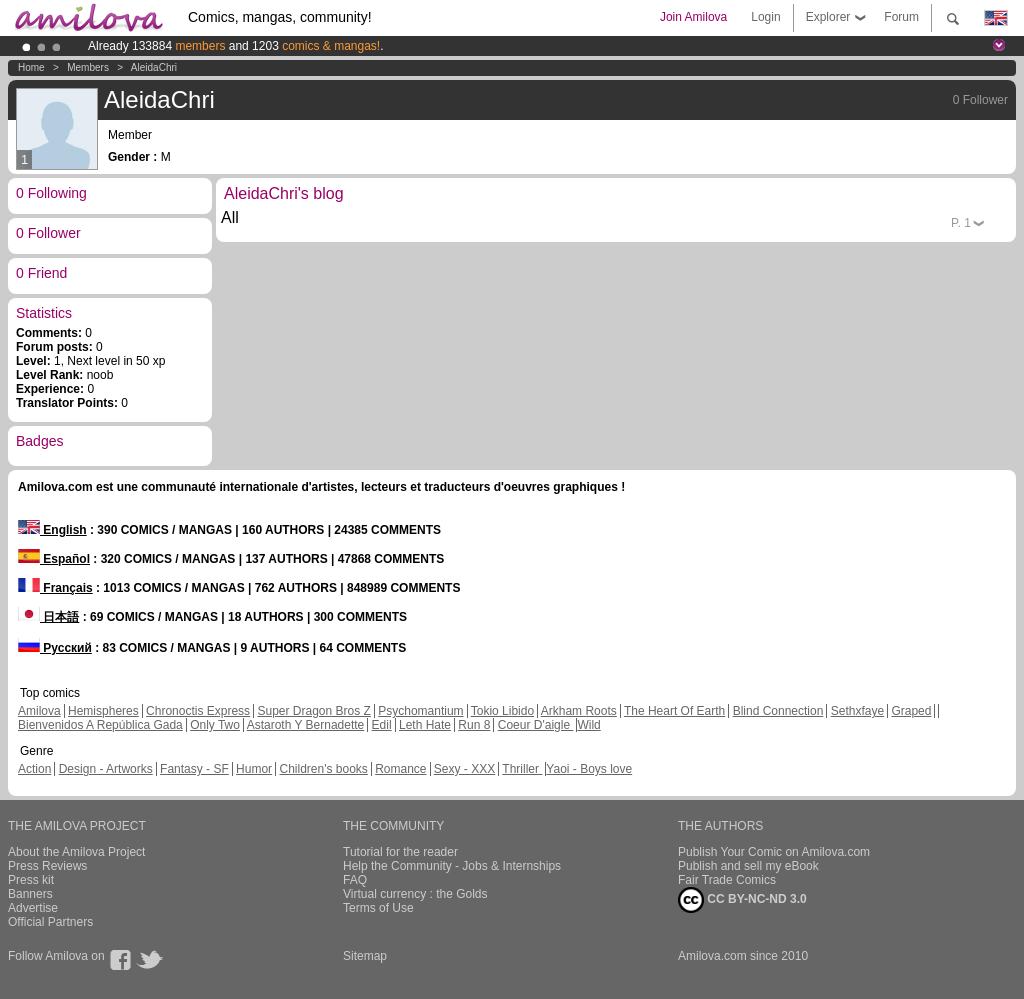  What do you see at coordinates (55, 648) in the screenshot?
I see `Русский` at bounding box center [55, 648].